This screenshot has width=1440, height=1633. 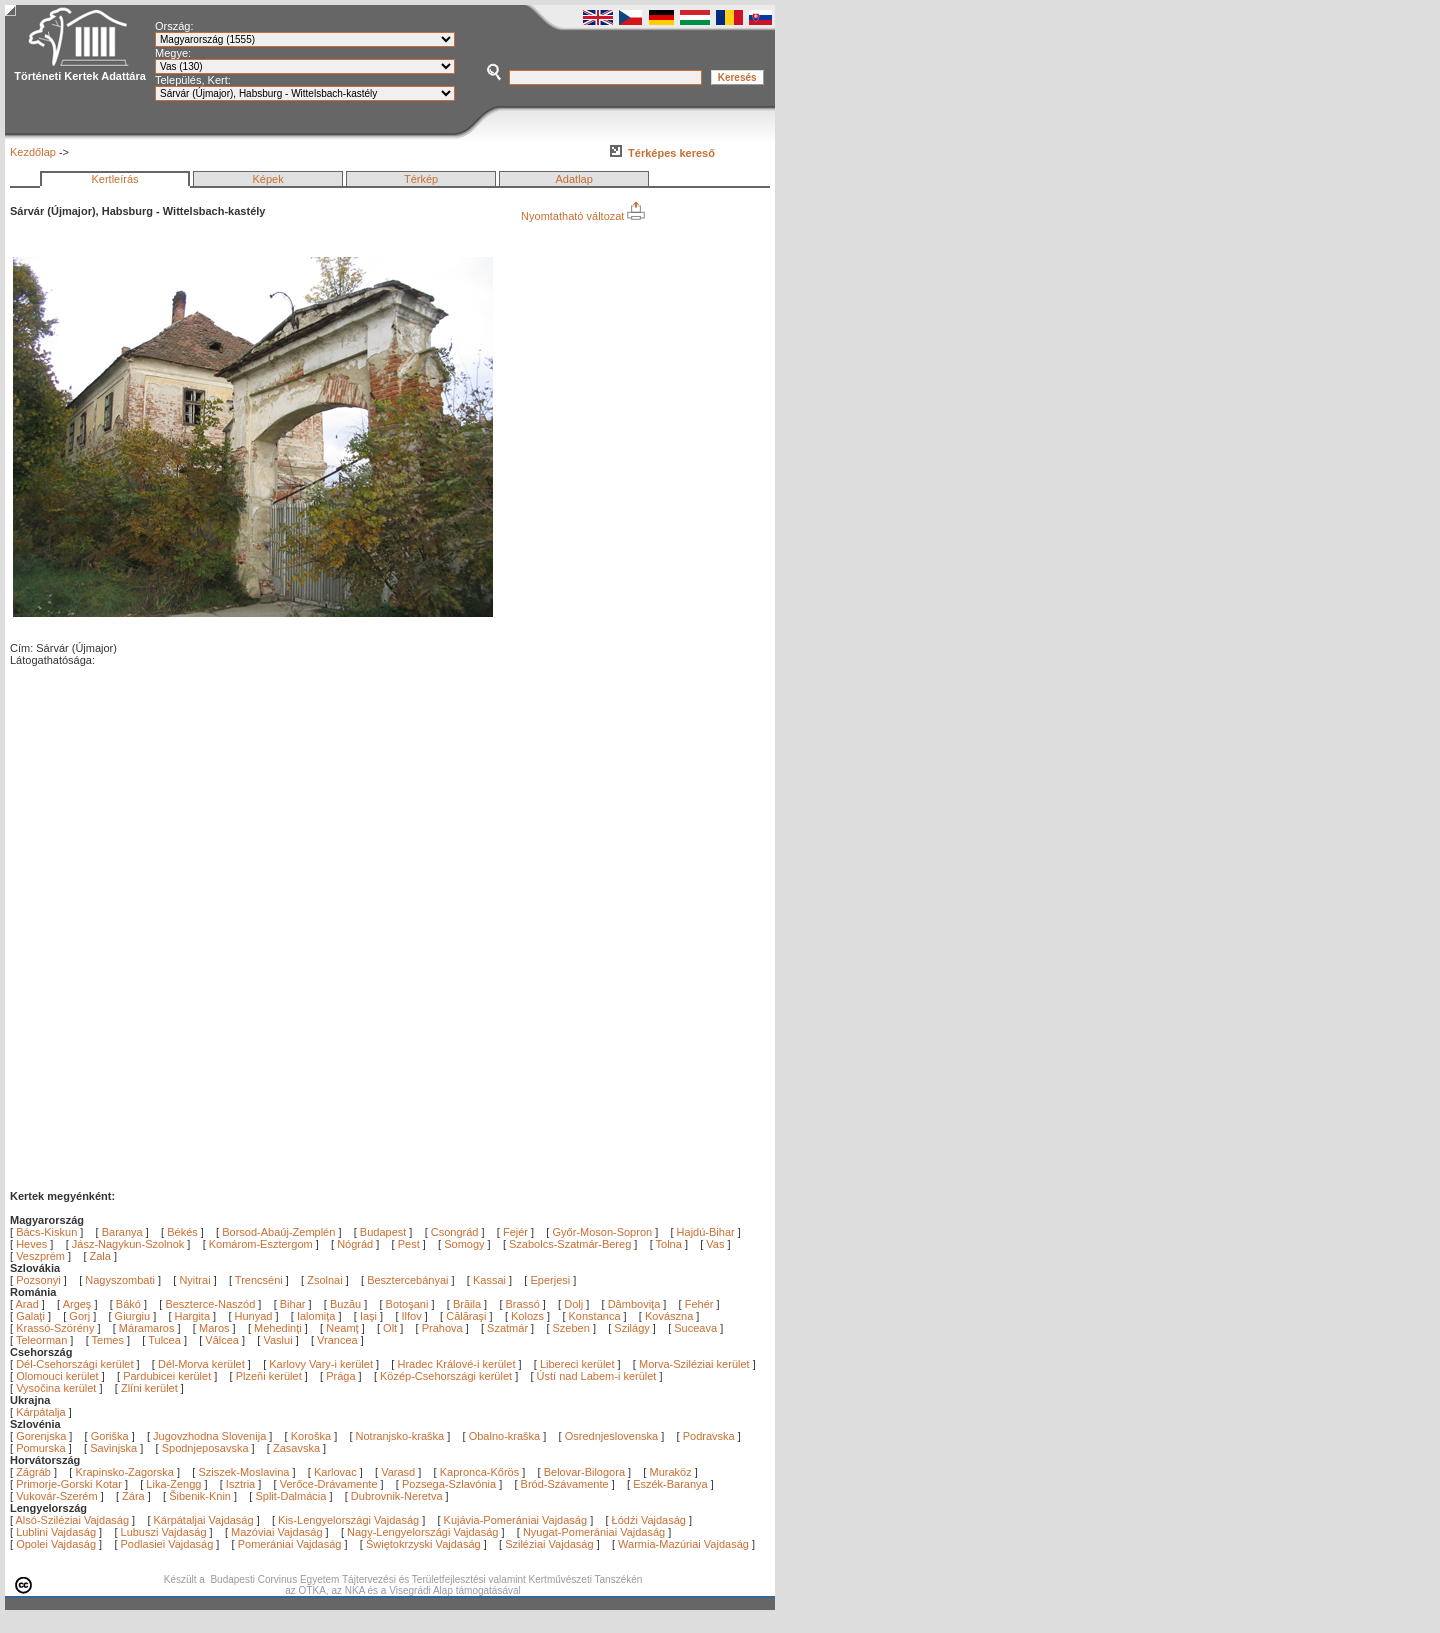 What do you see at coordinates (311, 1436) in the screenshot?
I see `Koroška` at bounding box center [311, 1436].